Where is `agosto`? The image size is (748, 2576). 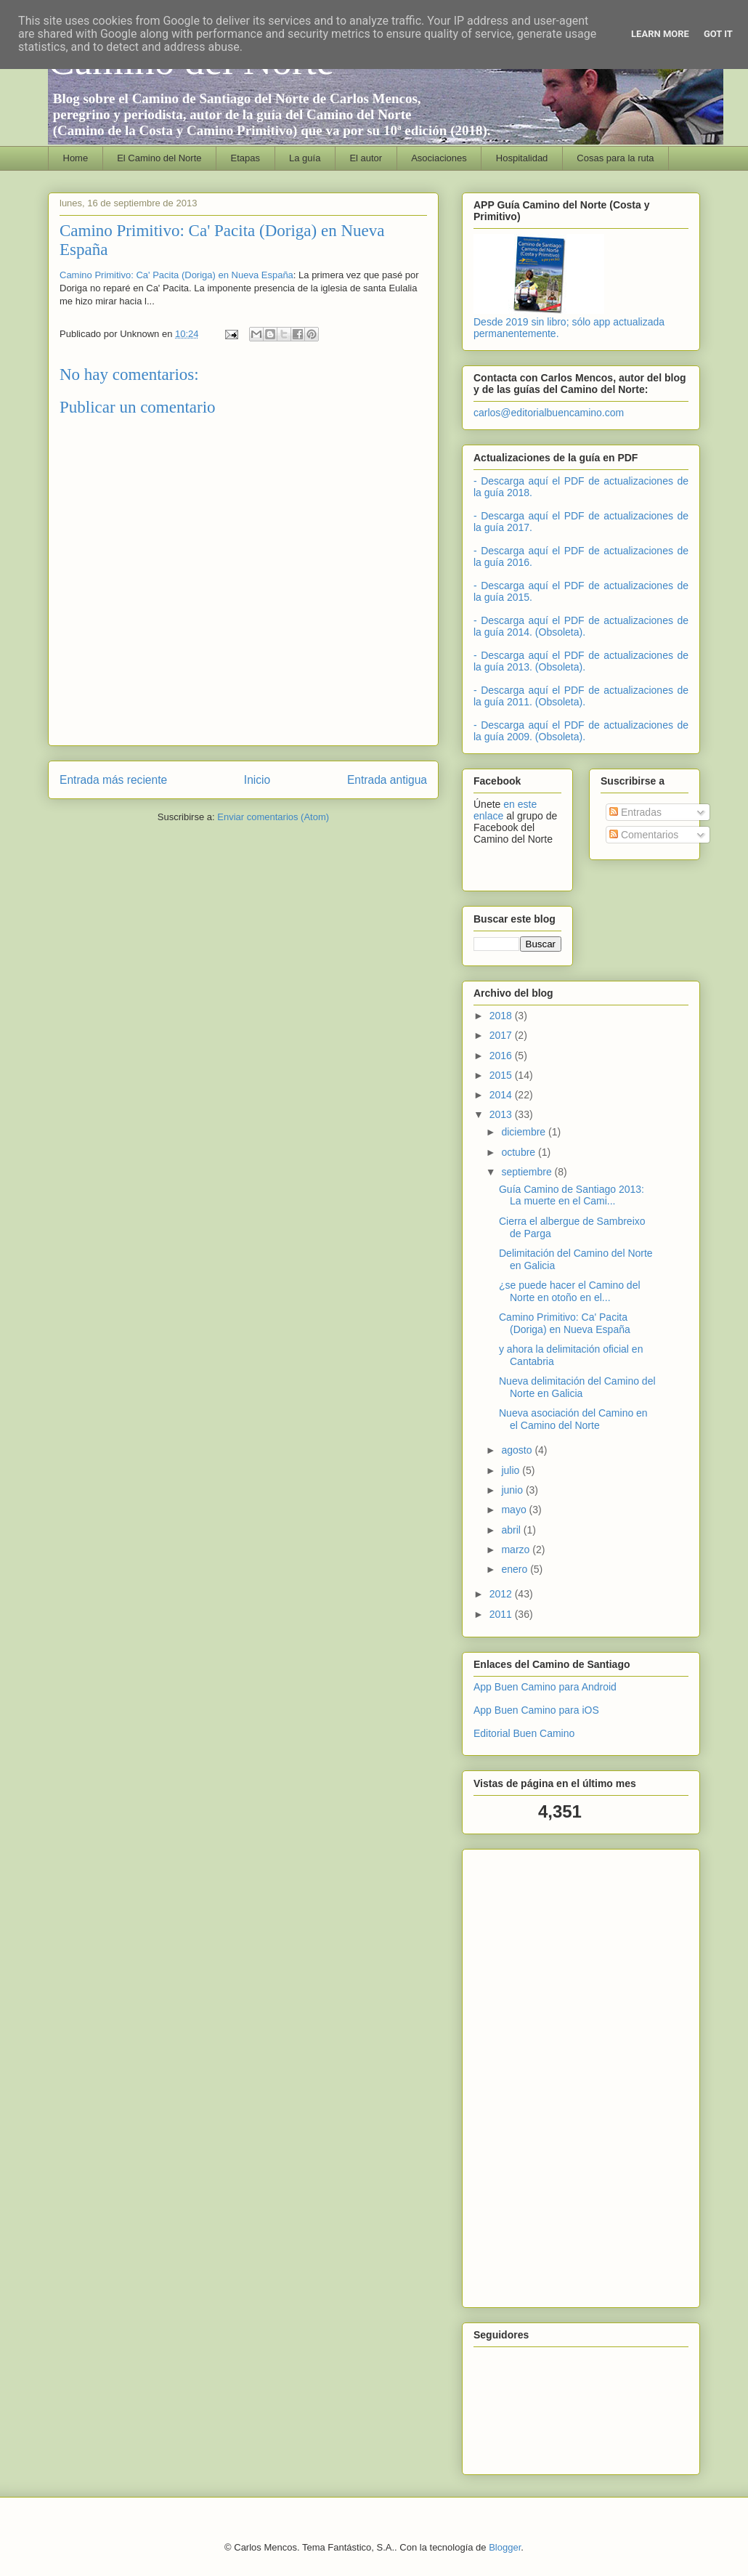
agosto is located at coordinates (517, 1450).